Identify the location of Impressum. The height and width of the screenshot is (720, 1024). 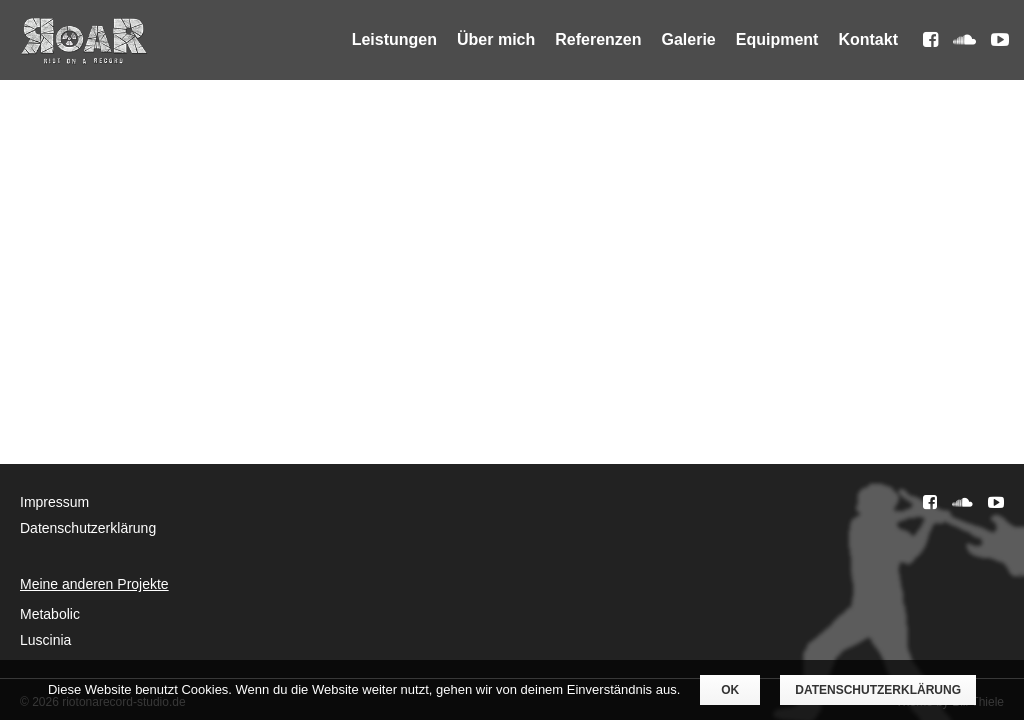
(54, 502).